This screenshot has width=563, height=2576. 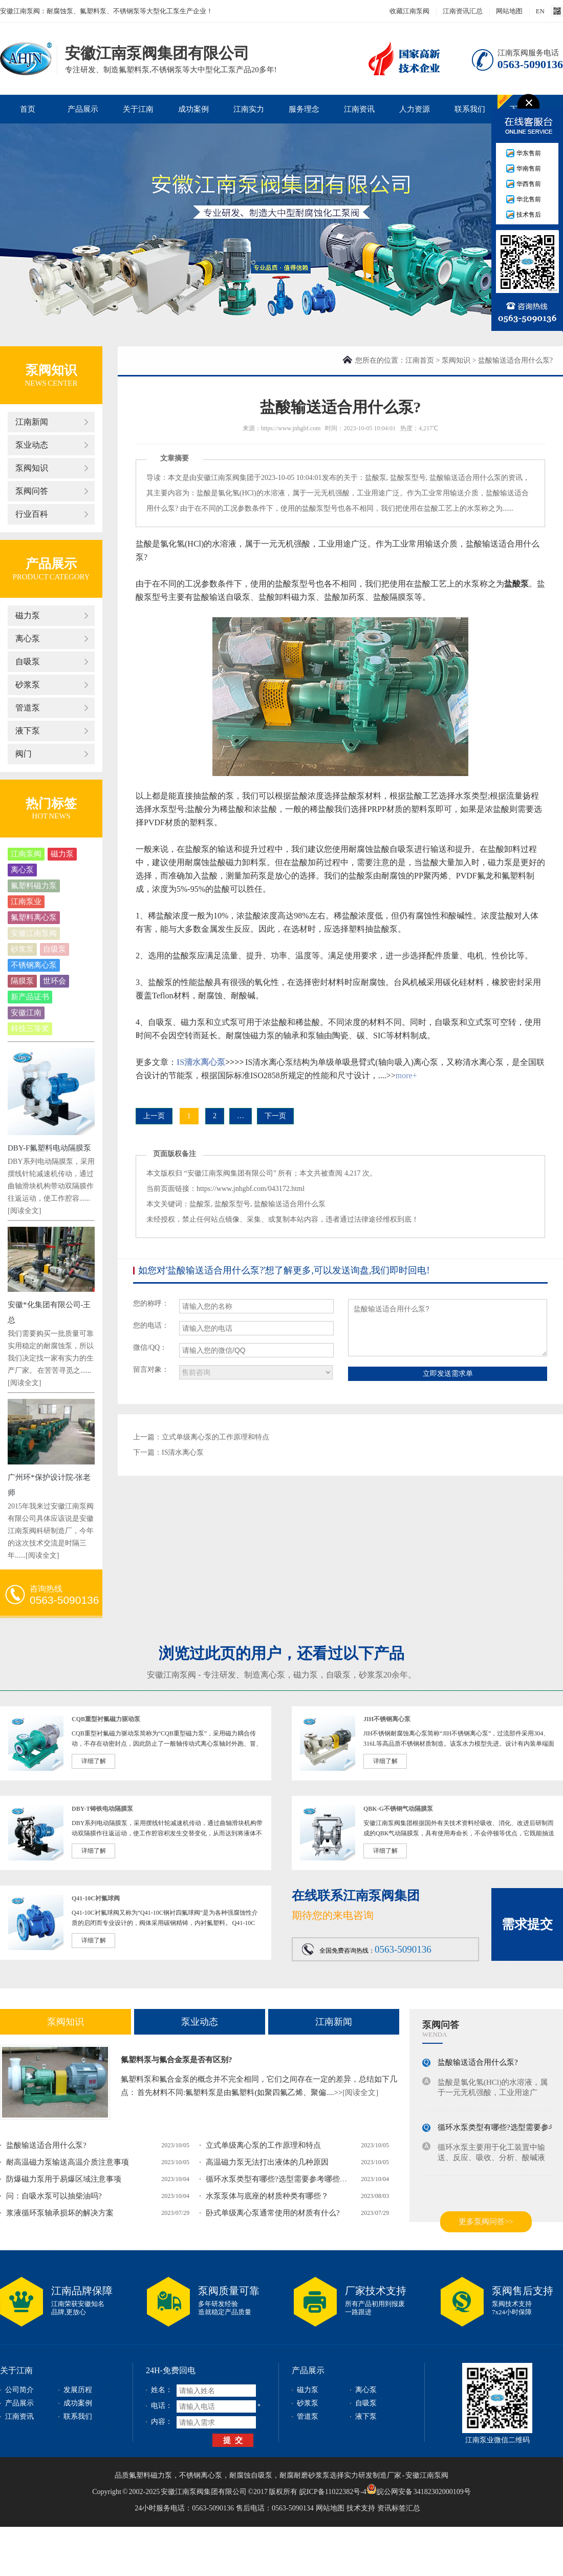 I want to click on CQB重型衬氟磁力驱动泵, so click(x=106, y=1719).